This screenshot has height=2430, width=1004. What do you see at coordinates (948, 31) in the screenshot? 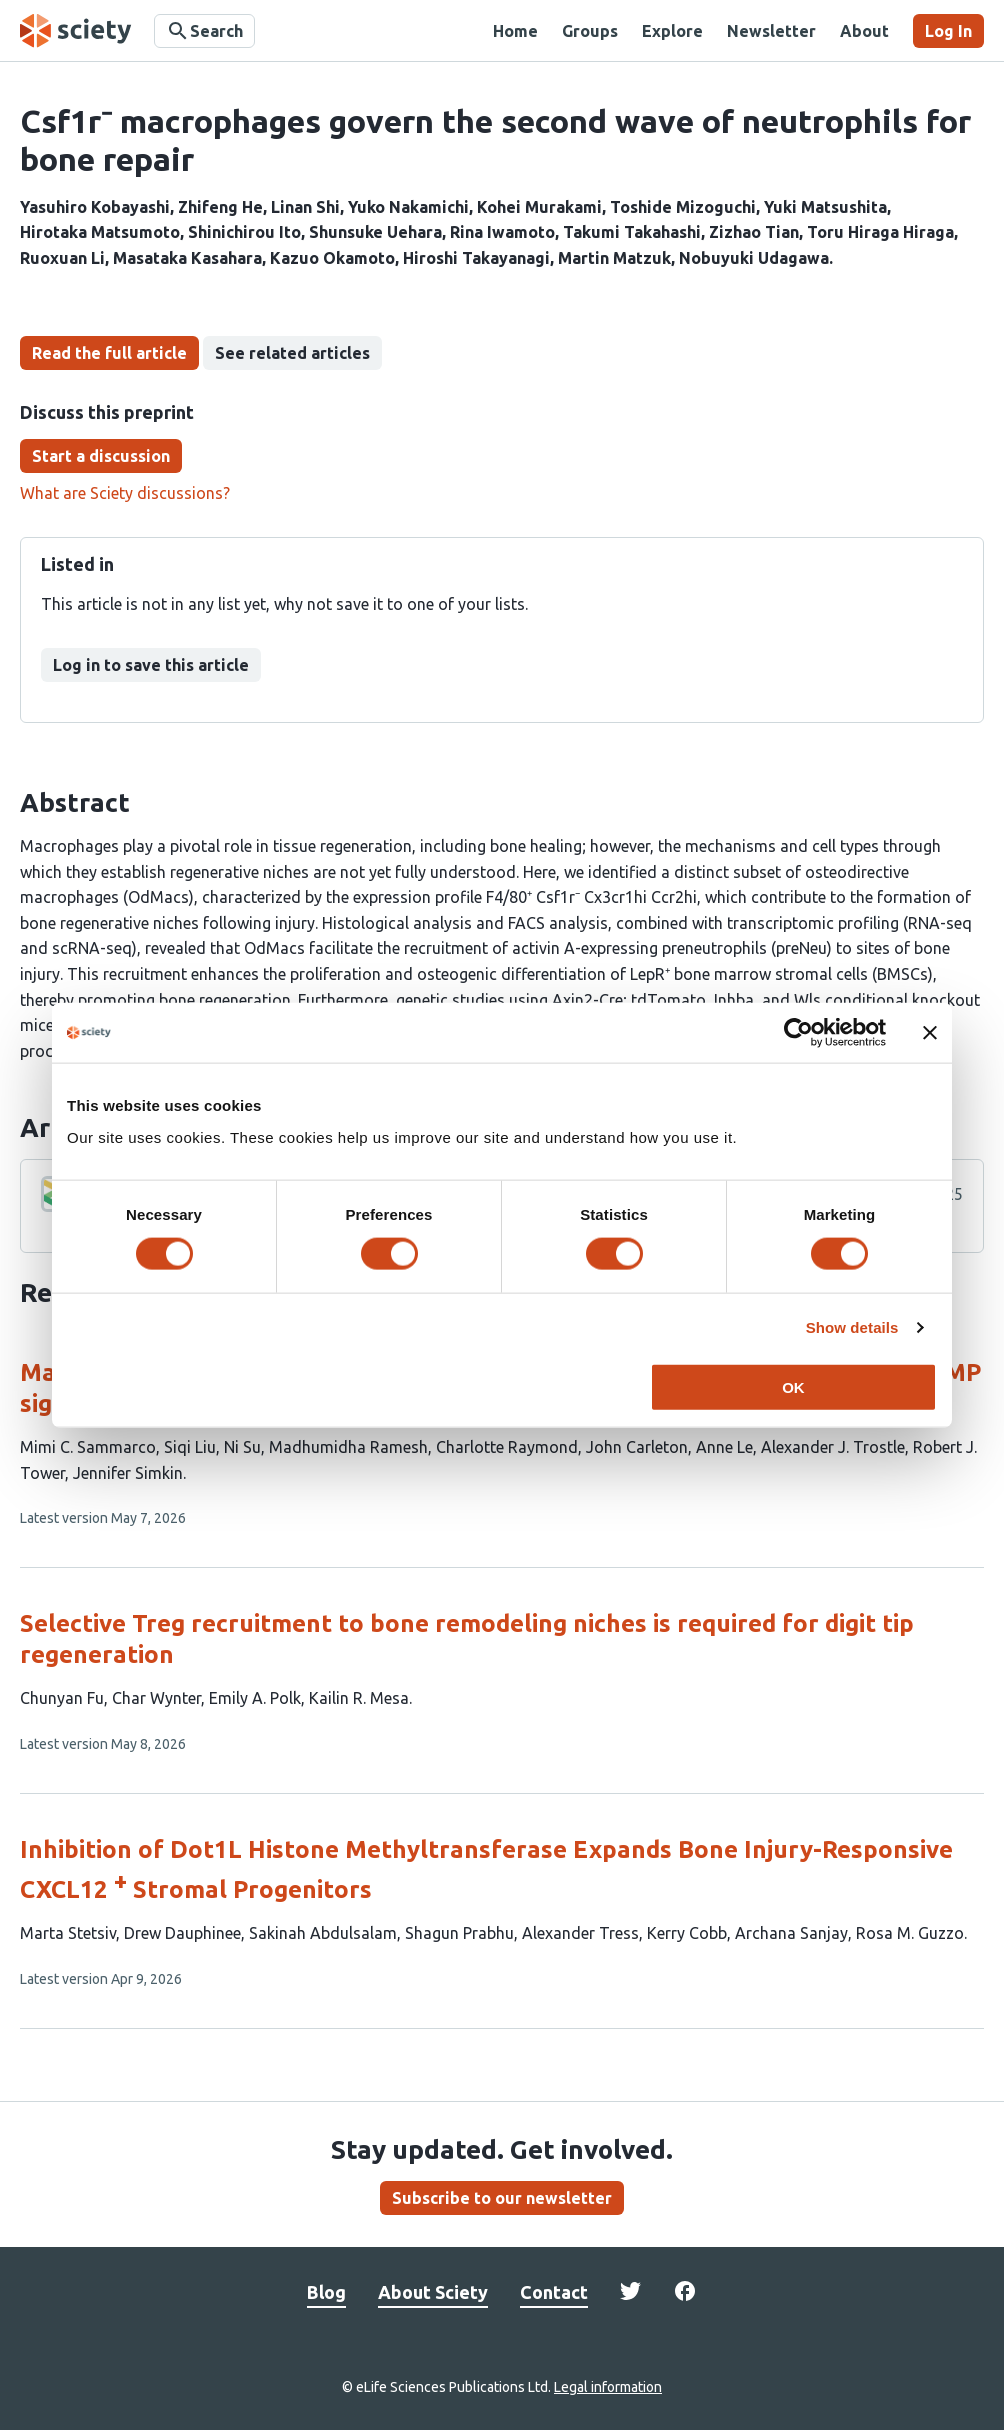
I see `Log In` at bounding box center [948, 31].